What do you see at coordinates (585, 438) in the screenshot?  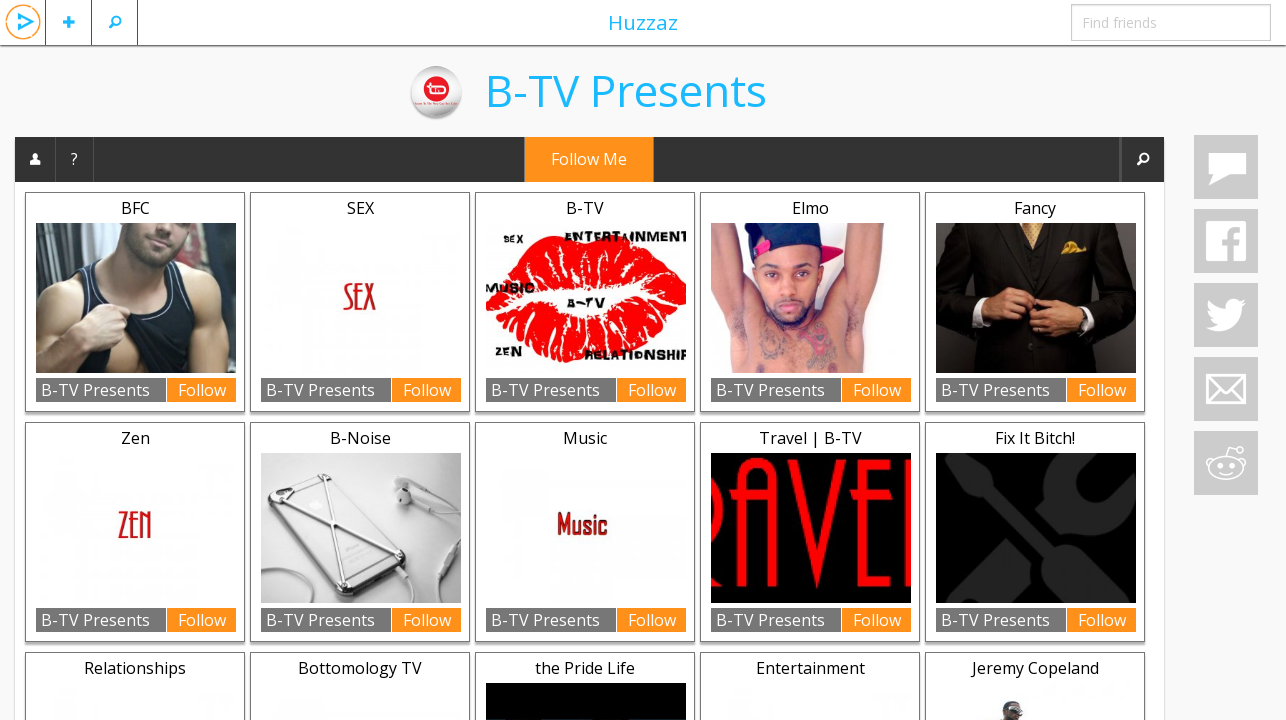 I see `Music` at bounding box center [585, 438].